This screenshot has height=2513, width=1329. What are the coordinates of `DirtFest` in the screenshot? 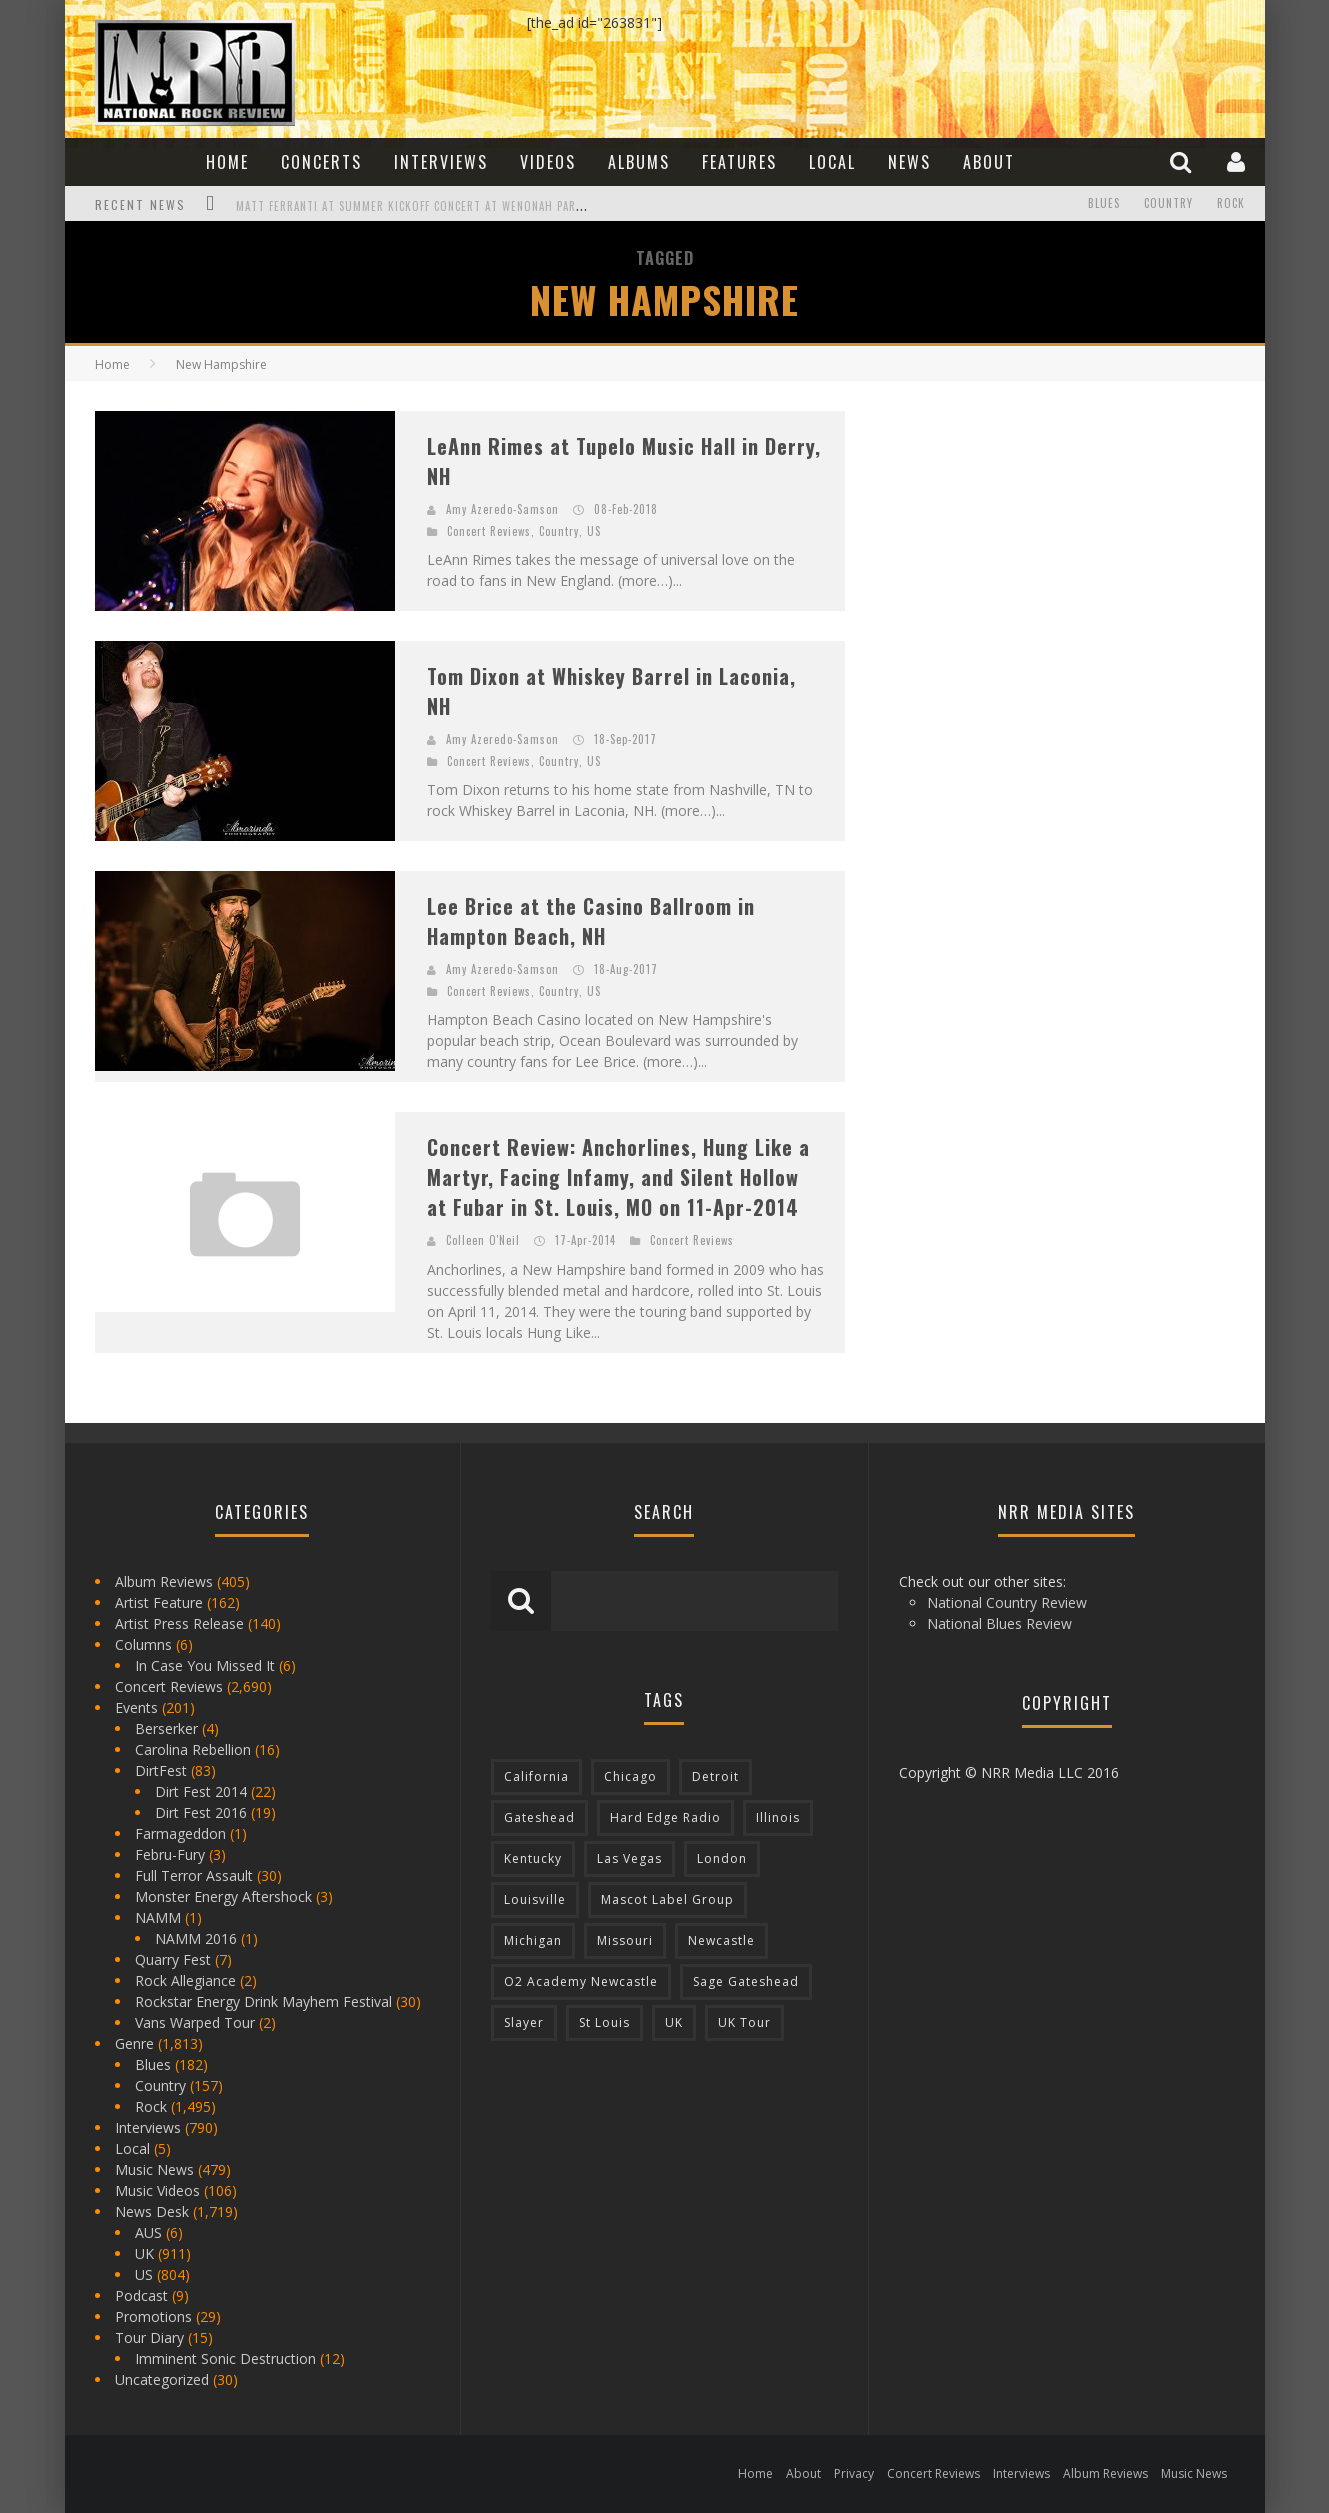 It's located at (161, 1770).